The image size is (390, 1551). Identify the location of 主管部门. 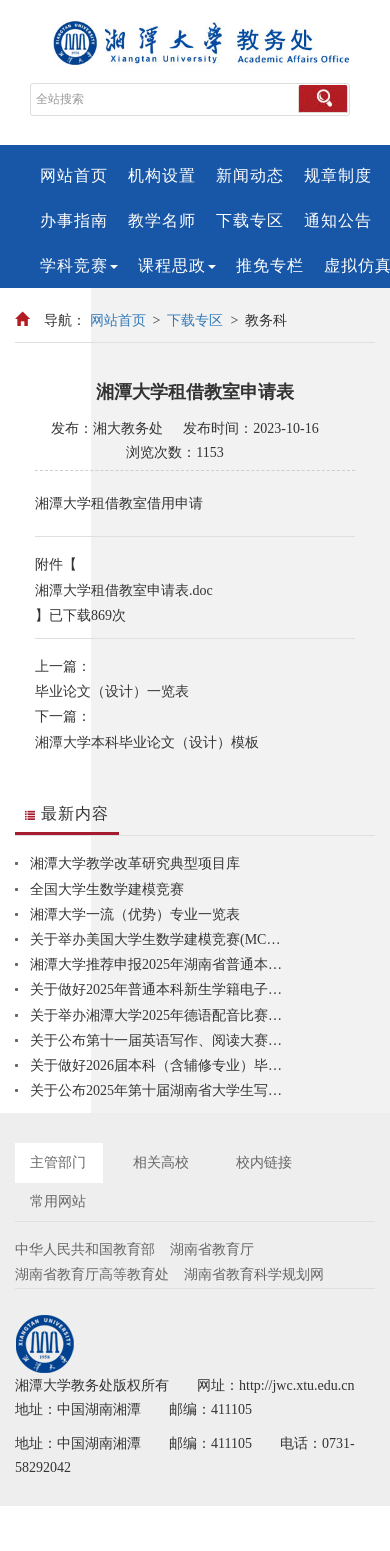
(58, 1162).